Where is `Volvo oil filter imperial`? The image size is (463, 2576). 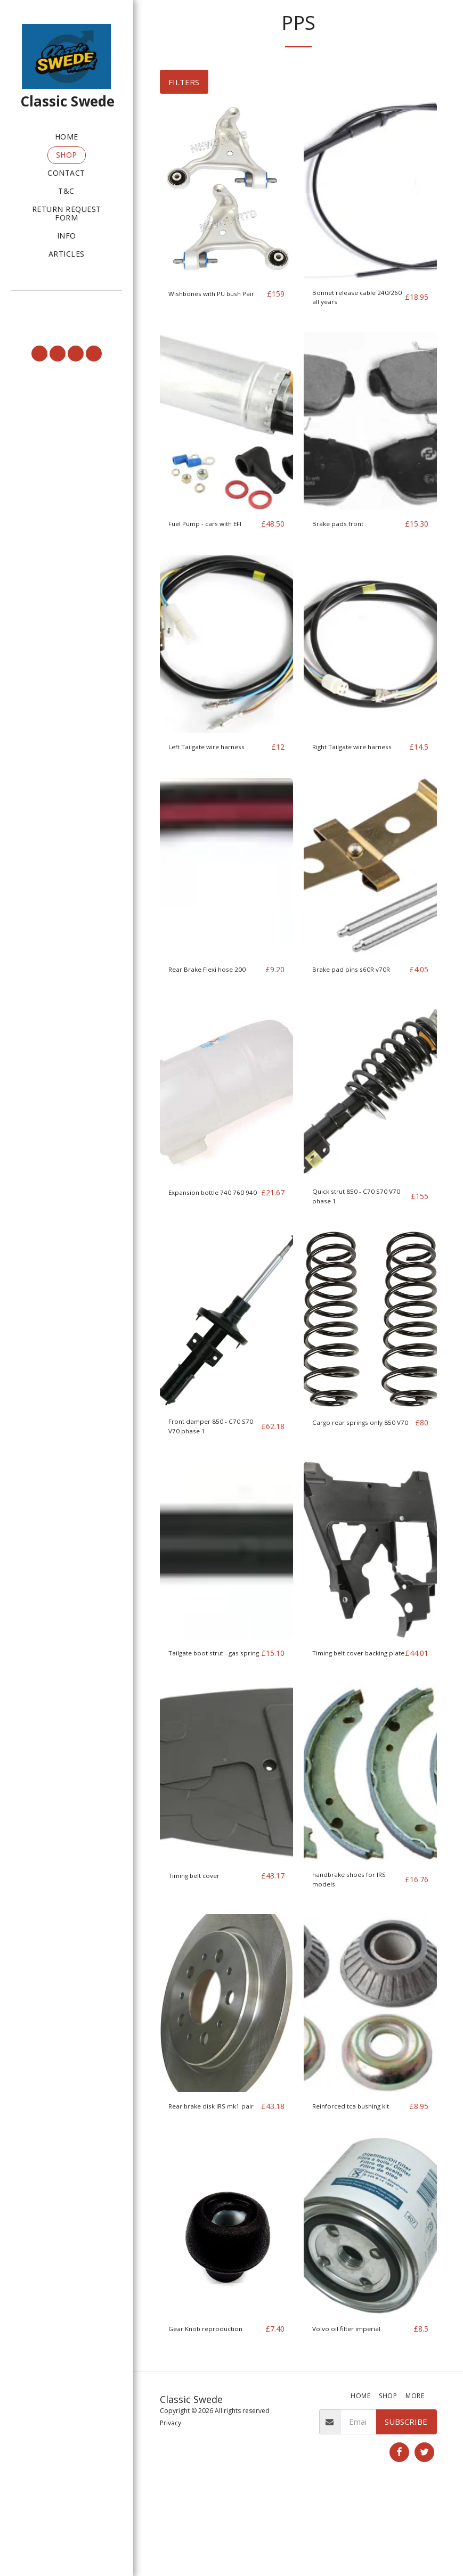 Volvo oil filter imperial is located at coordinates (352, 2413).